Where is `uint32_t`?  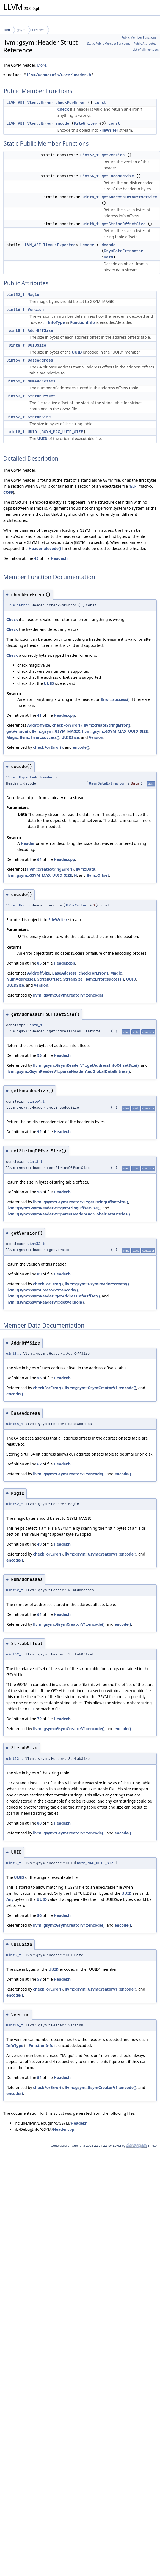
uint32_t is located at coordinates (89, 155).